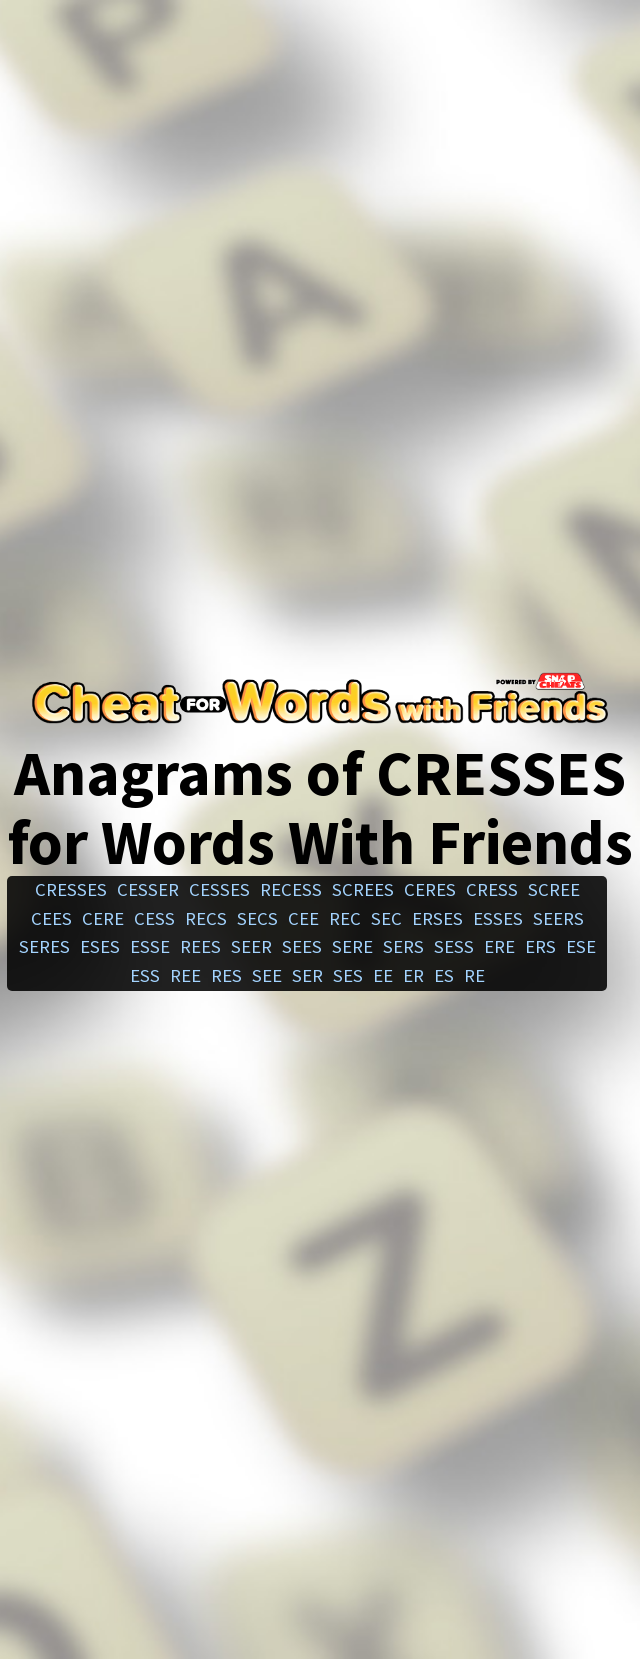  What do you see at coordinates (206, 918) in the screenshot?
I see `recs` at bounding box center [206, 918].